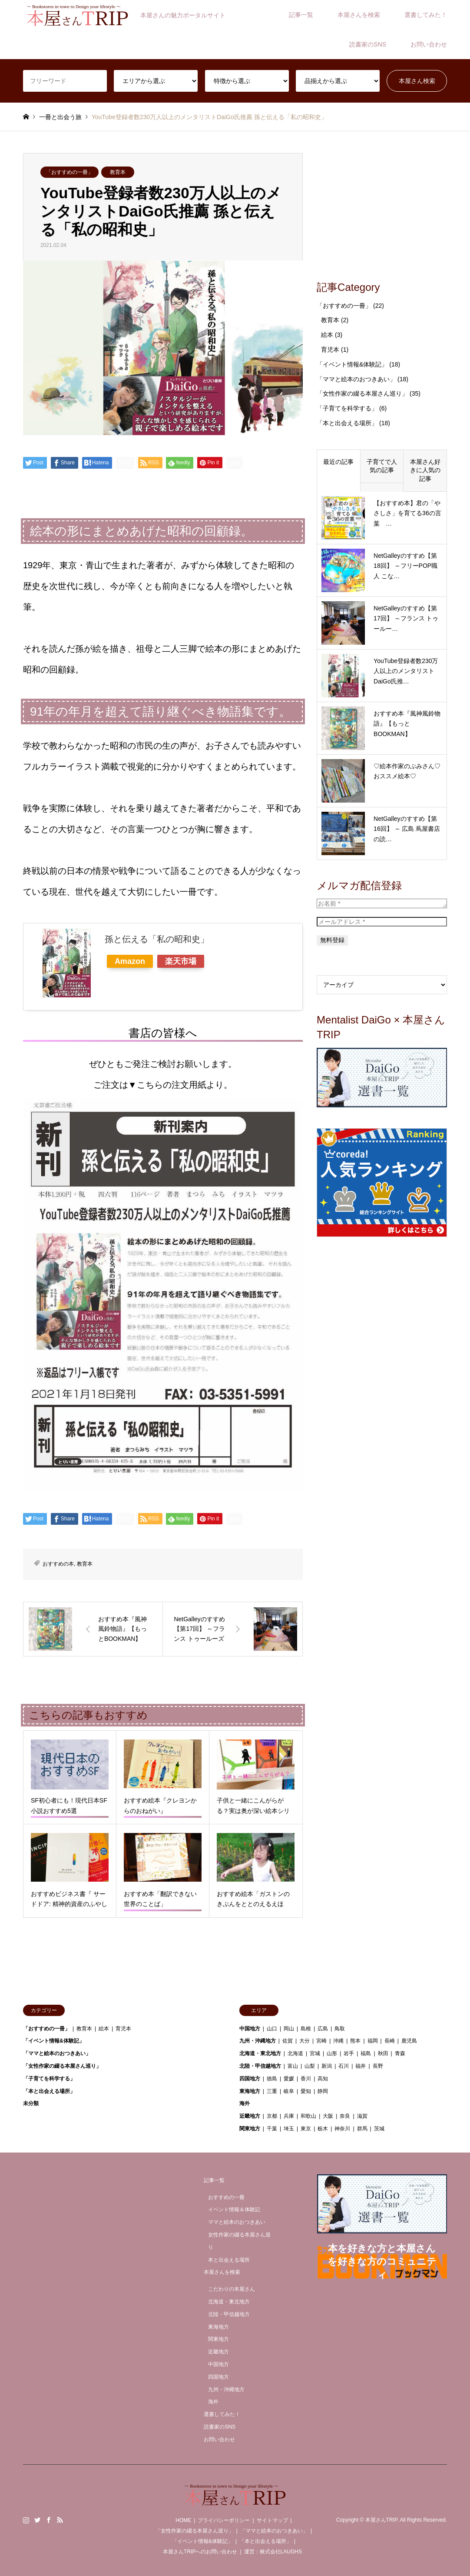 This screenshot has width=470, height=2576. What do you see at coordinates (249, 2129) in the screenshot?
I see `関東地方` at bounding box center [249, 2129].